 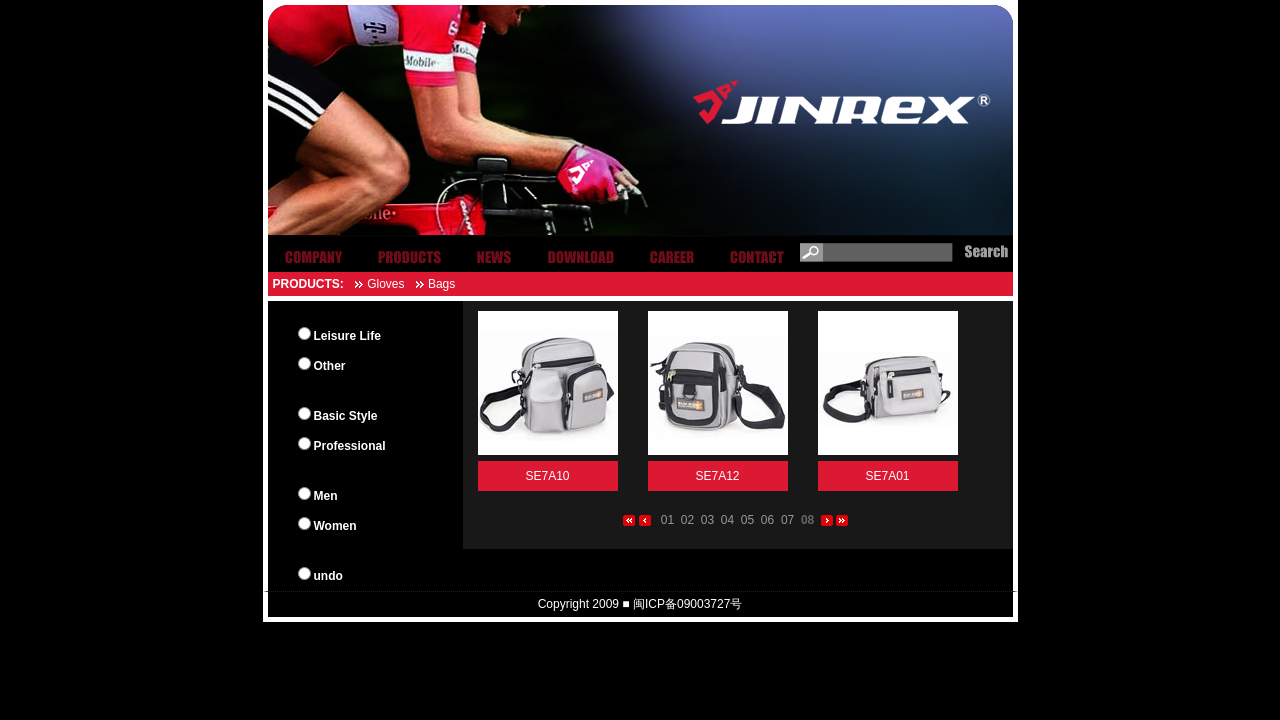 What do you see at coordinates (350, 446) in the screenshot?
I see `Professional` at bounding box center [350, 446].